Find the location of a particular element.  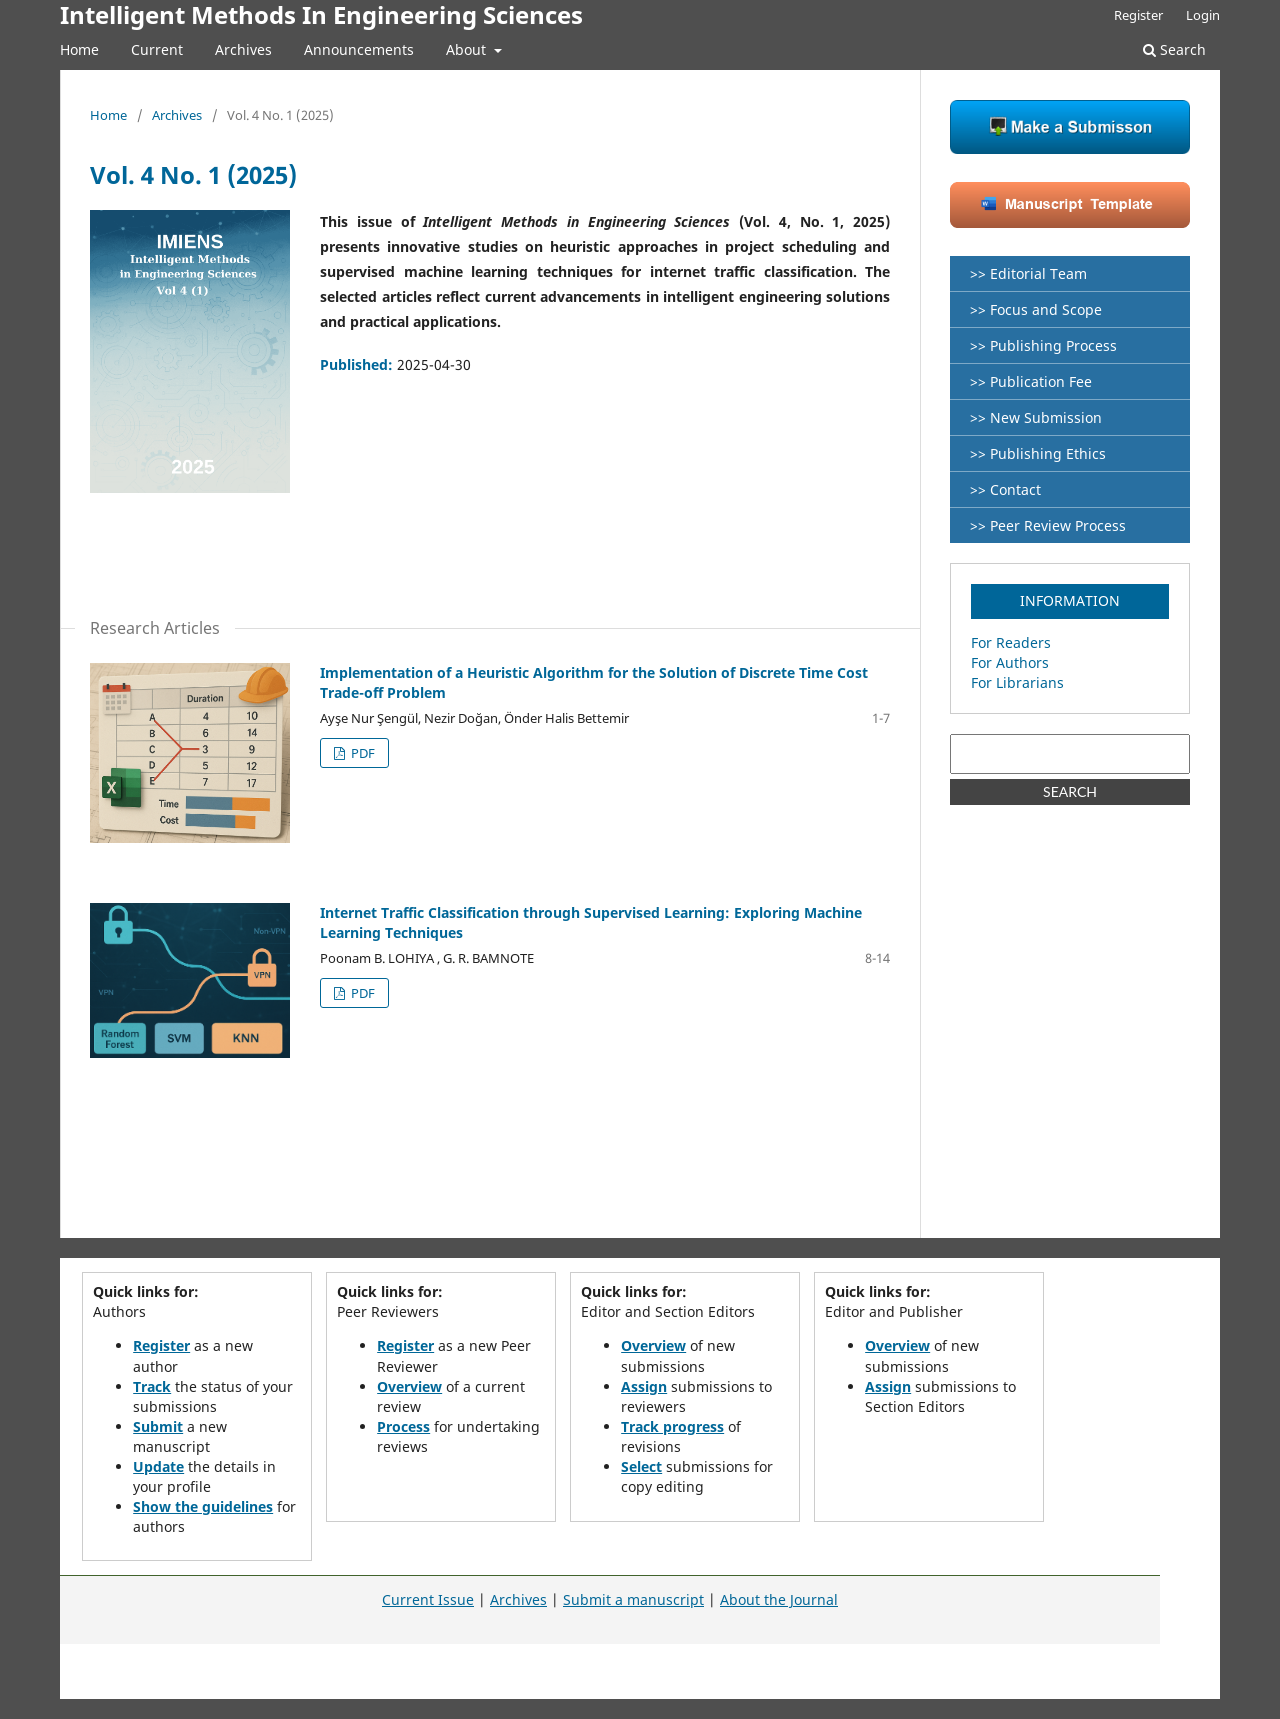

>> Focus and Scope is located at coordinates (1036, 309).